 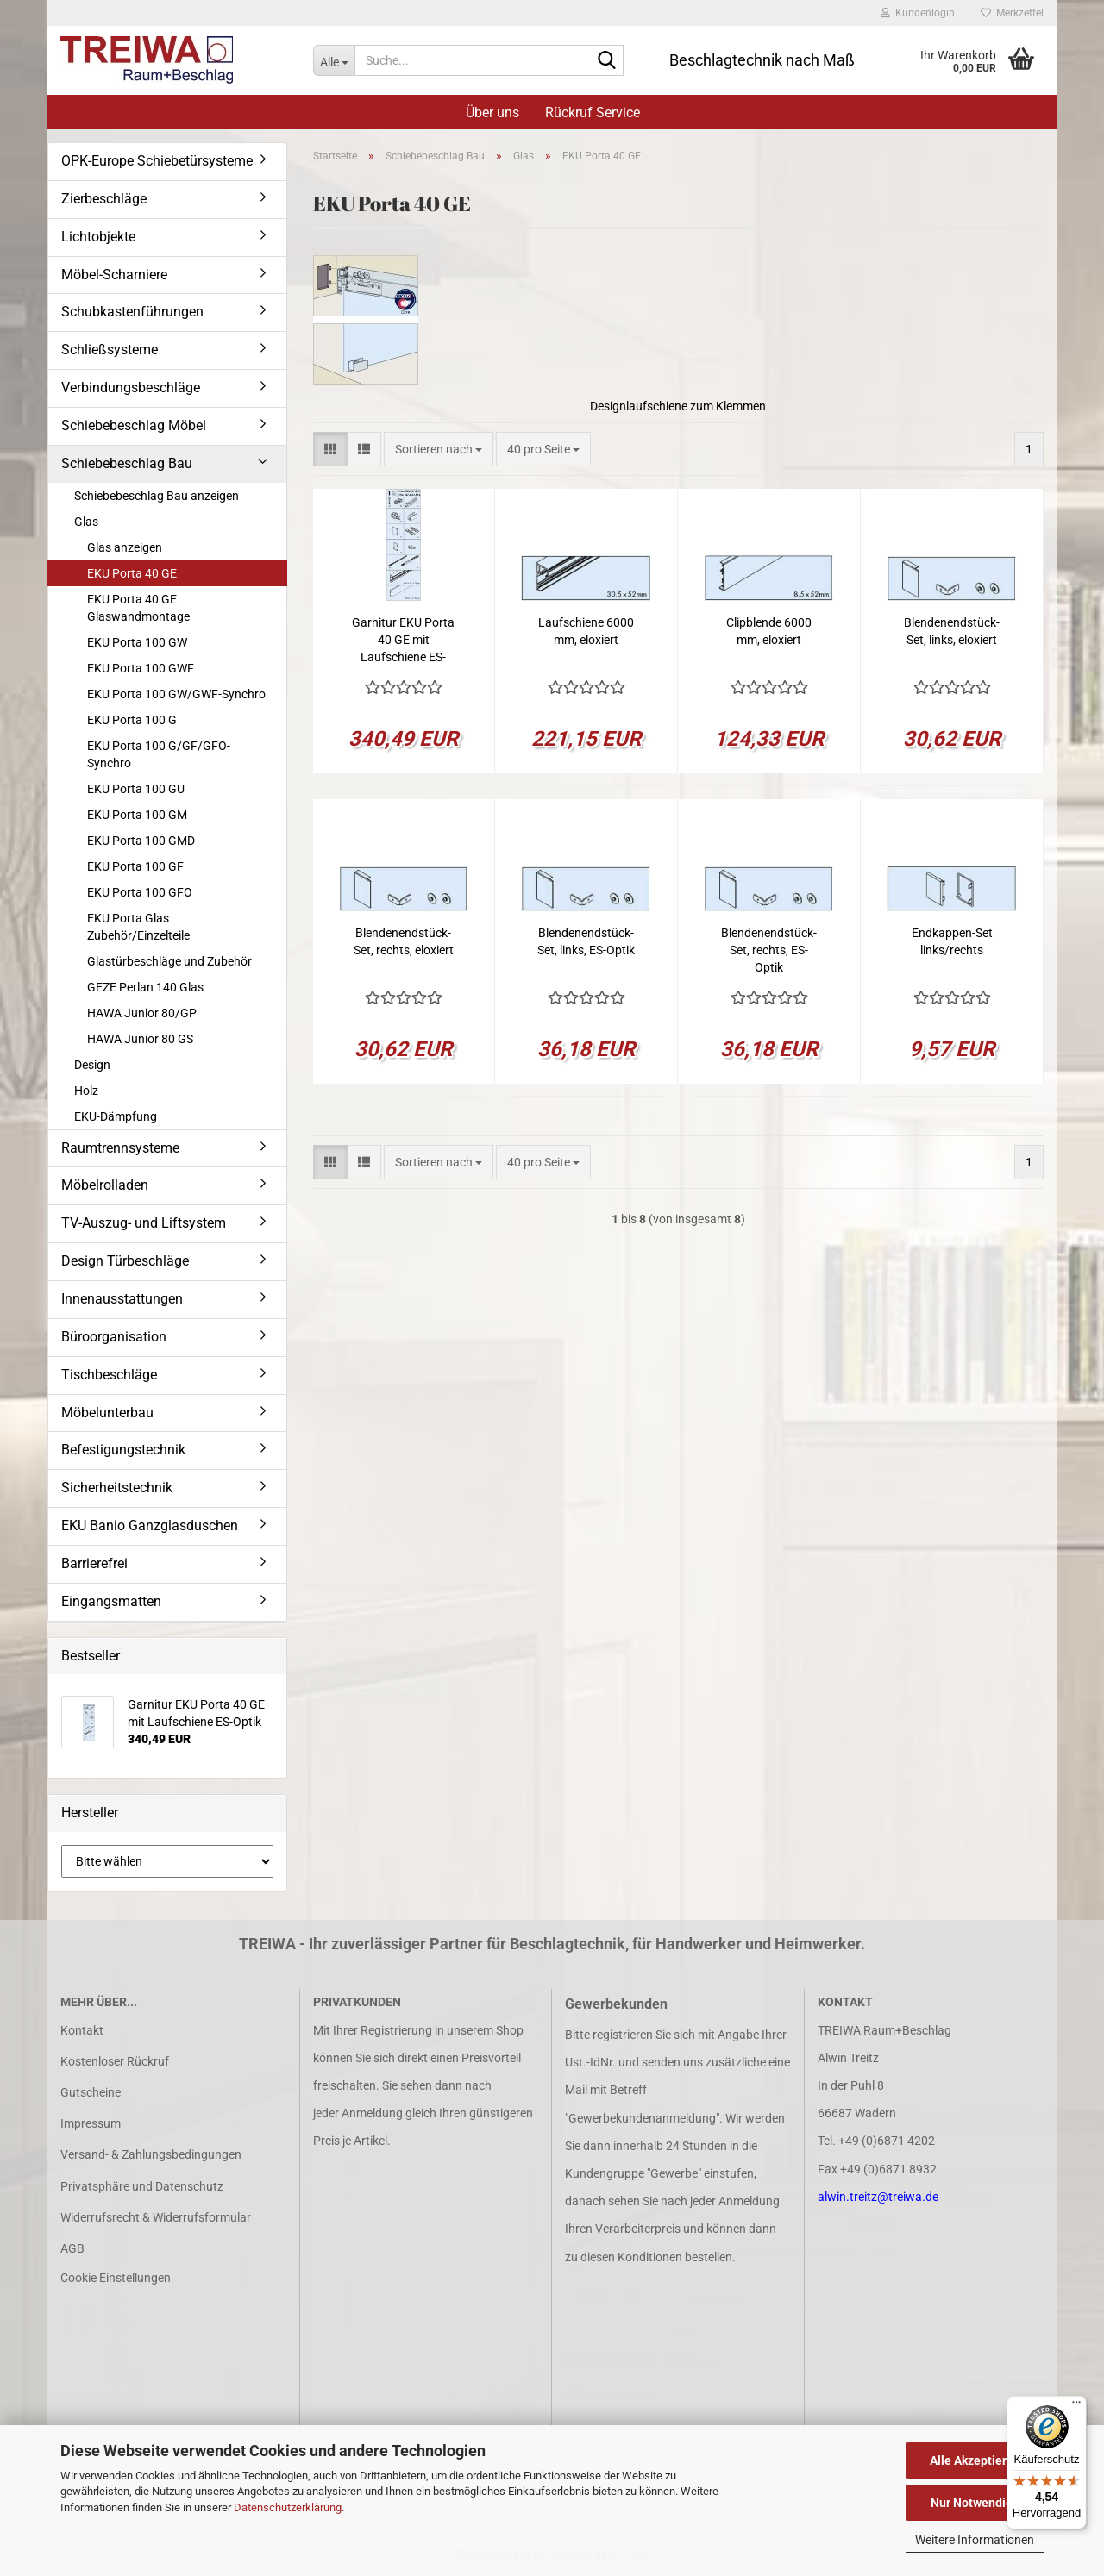 I want to click on HAWA Junior 80 GS, so click(x=140, y=1039).